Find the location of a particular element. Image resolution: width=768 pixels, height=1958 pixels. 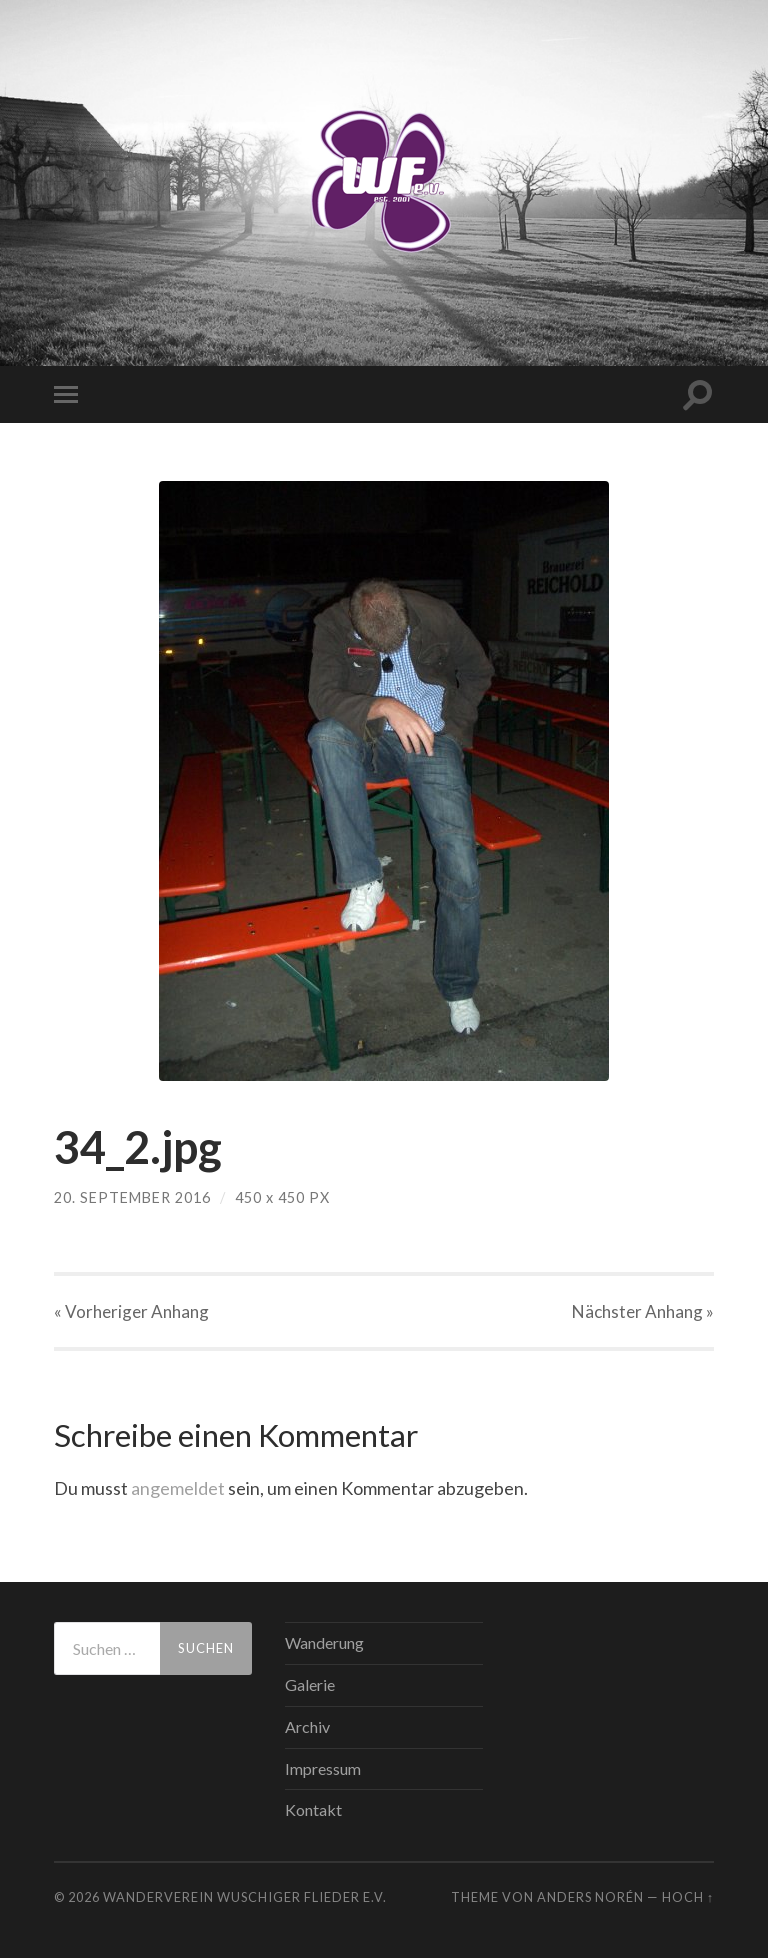

Archiv is located at coordinates (307, 1726).